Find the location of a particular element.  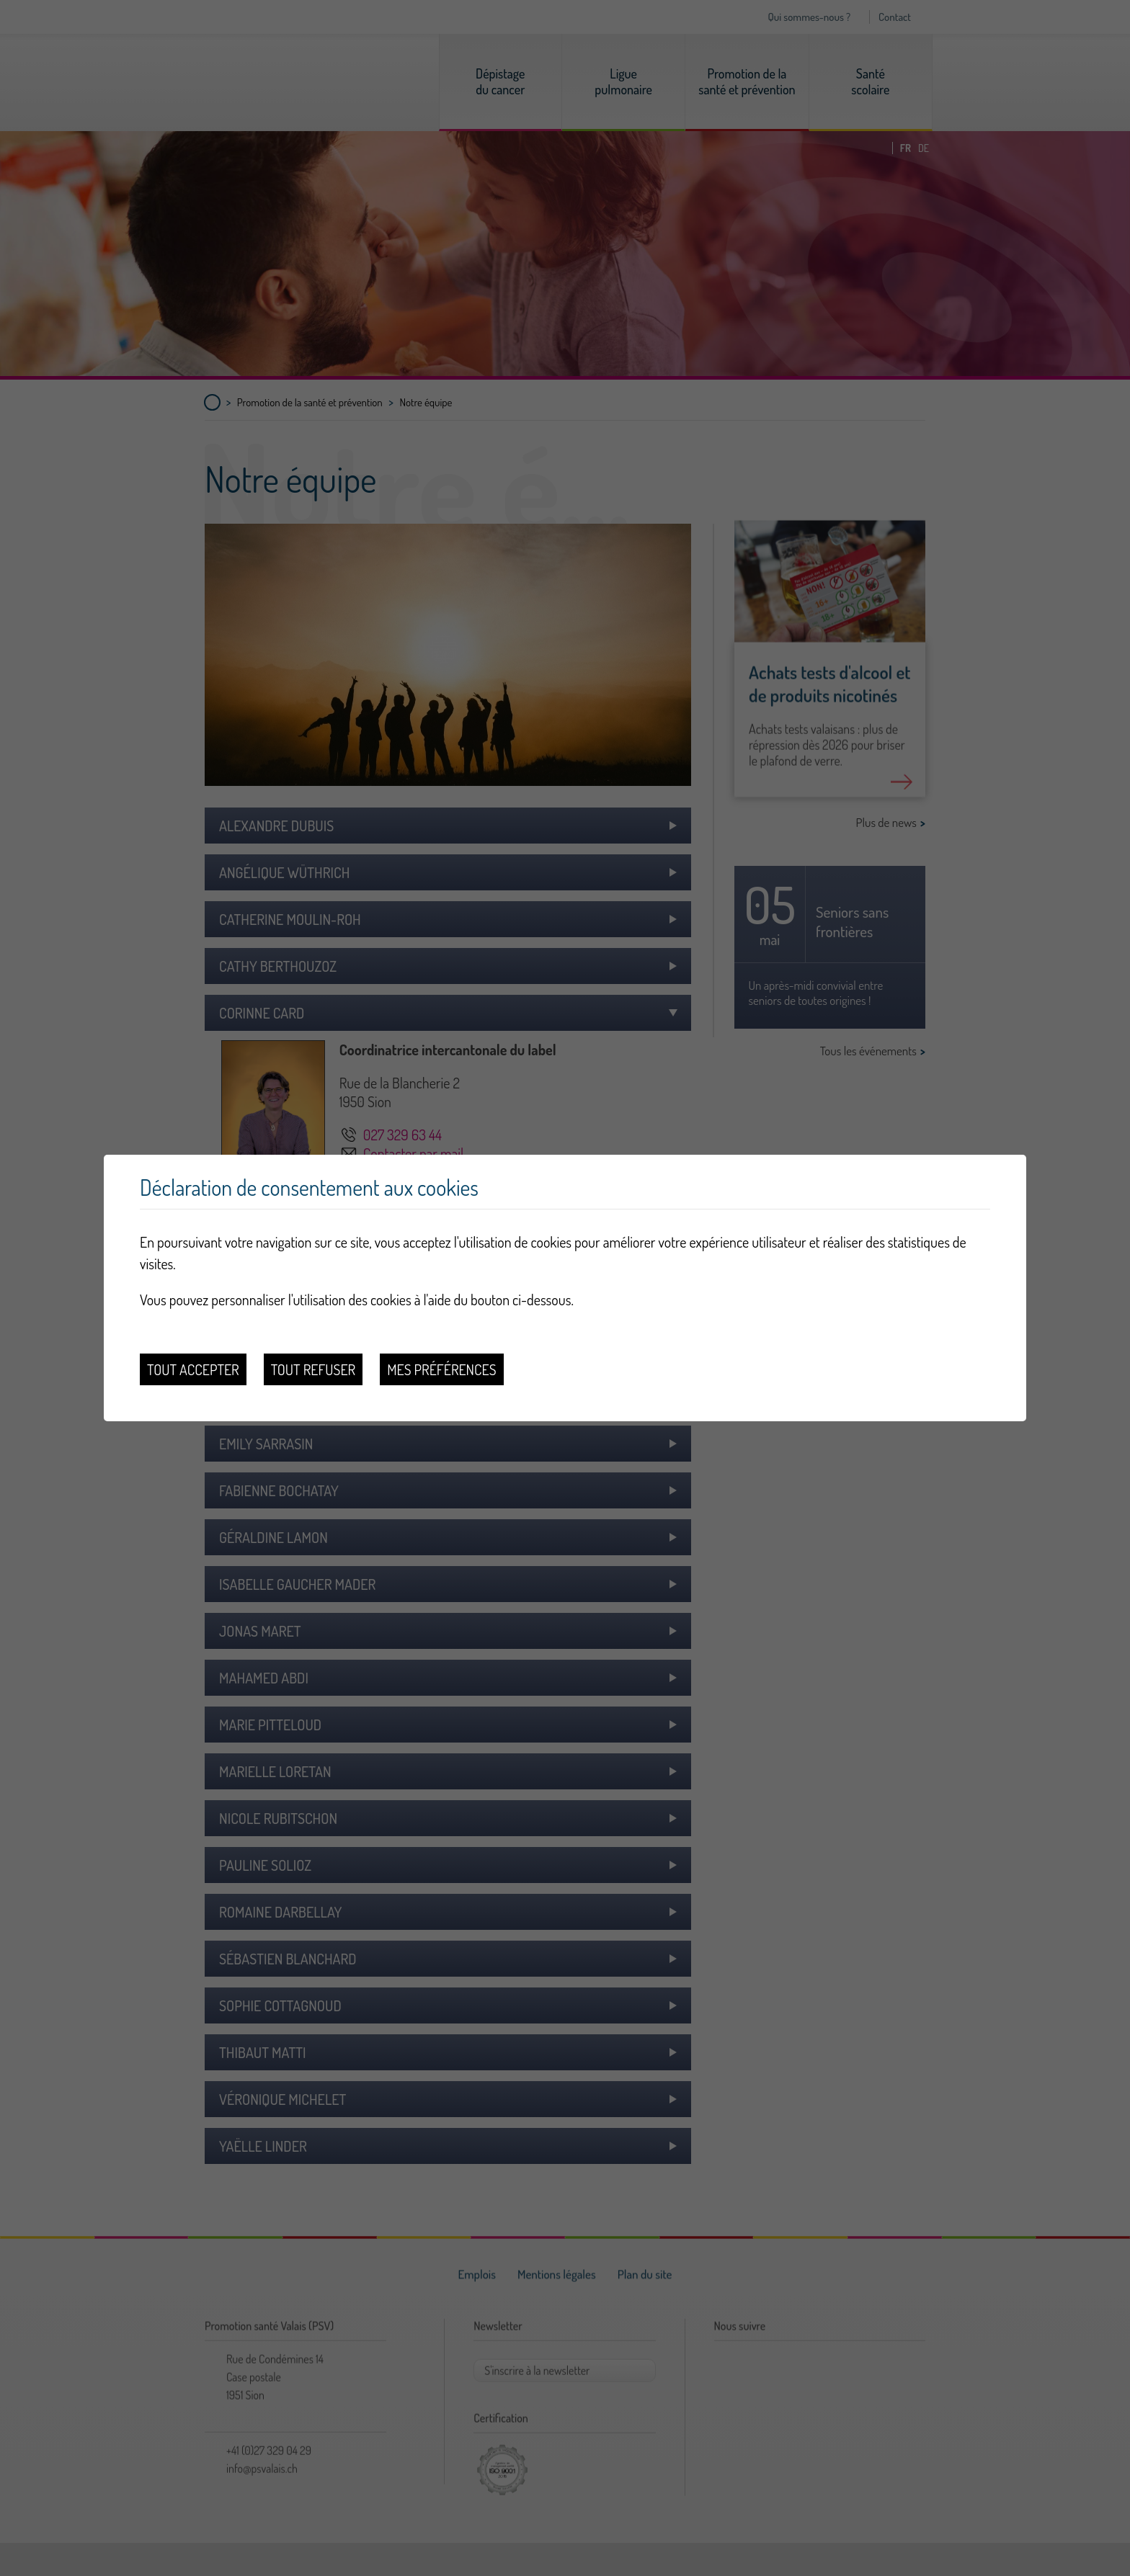

Tout refuser is located at coordinates (313, 1369).